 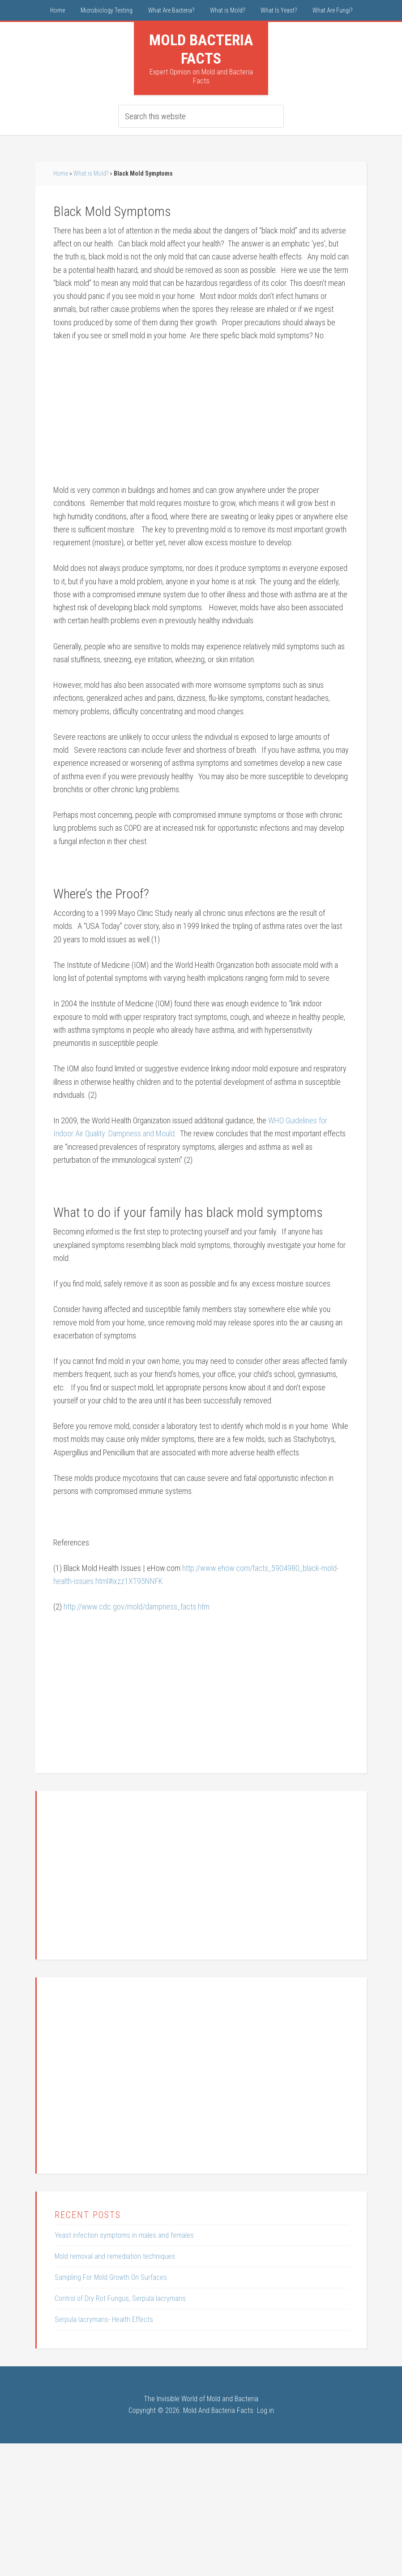 What do you see at coordinates (60, 173) in the screenshot?
I see `Home` at bounding box center [60, 173].